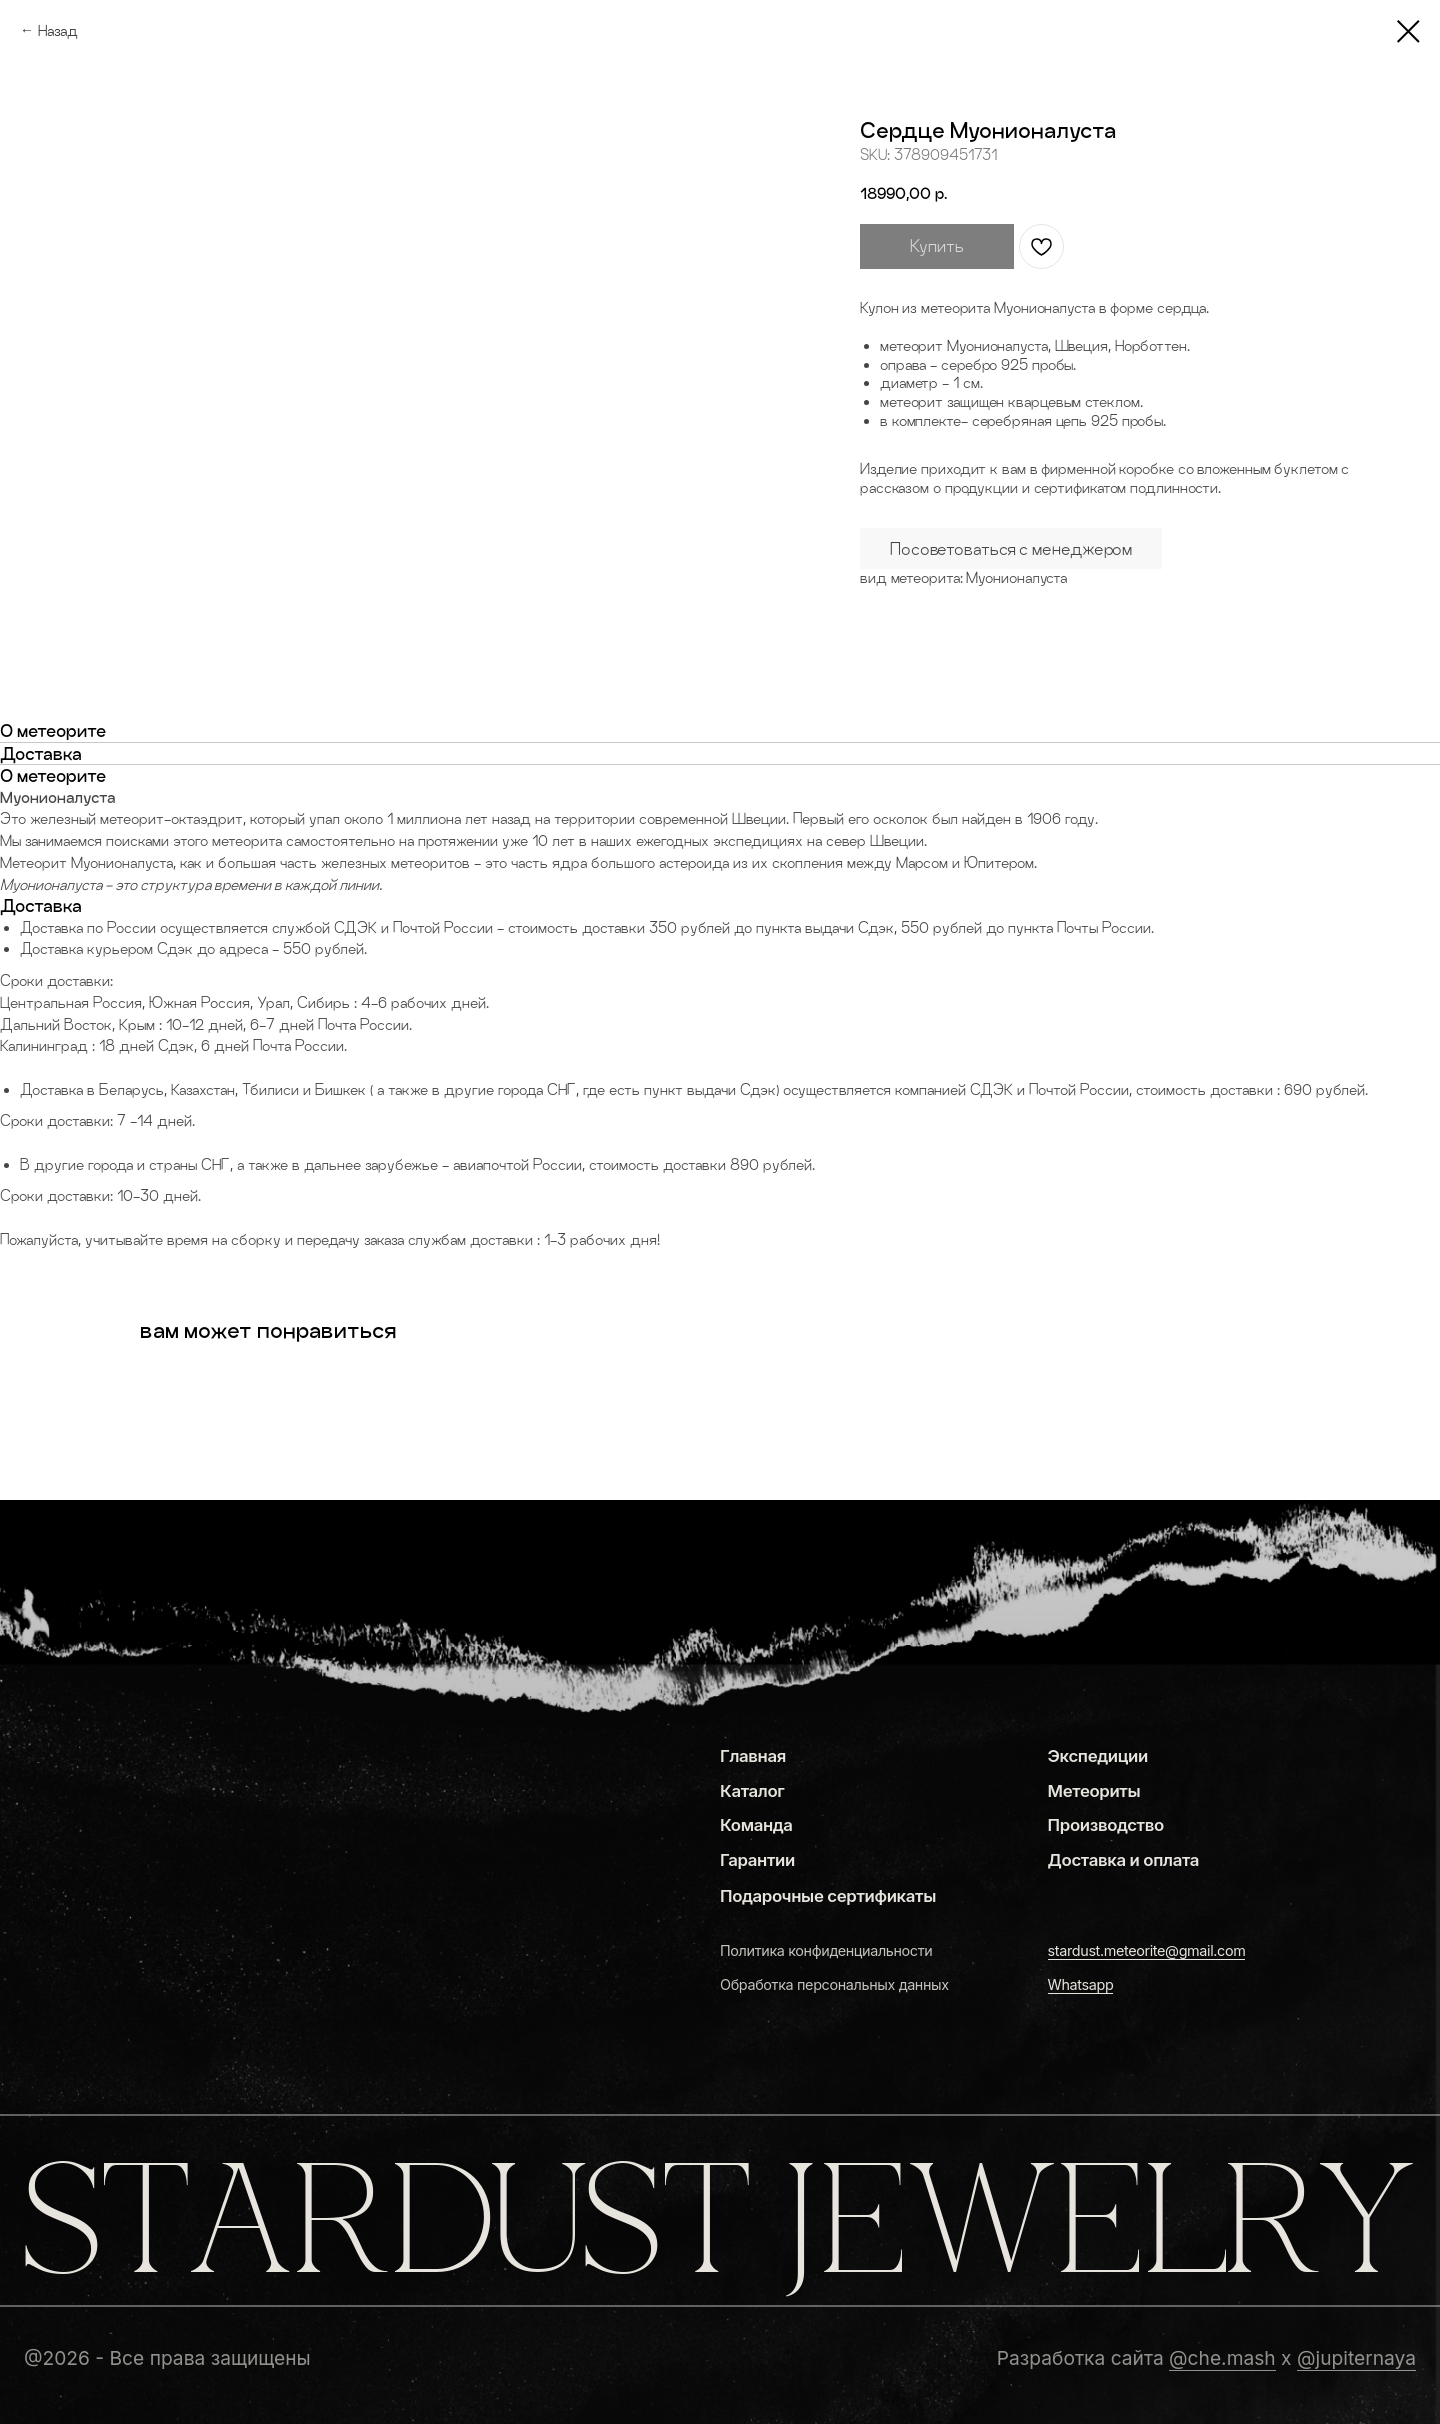 This screenshot has width=1440, height=2424. Describe the element at coordinates (826, 1950) in the screenshot. I see `Политика конфиденциальности` at that location.